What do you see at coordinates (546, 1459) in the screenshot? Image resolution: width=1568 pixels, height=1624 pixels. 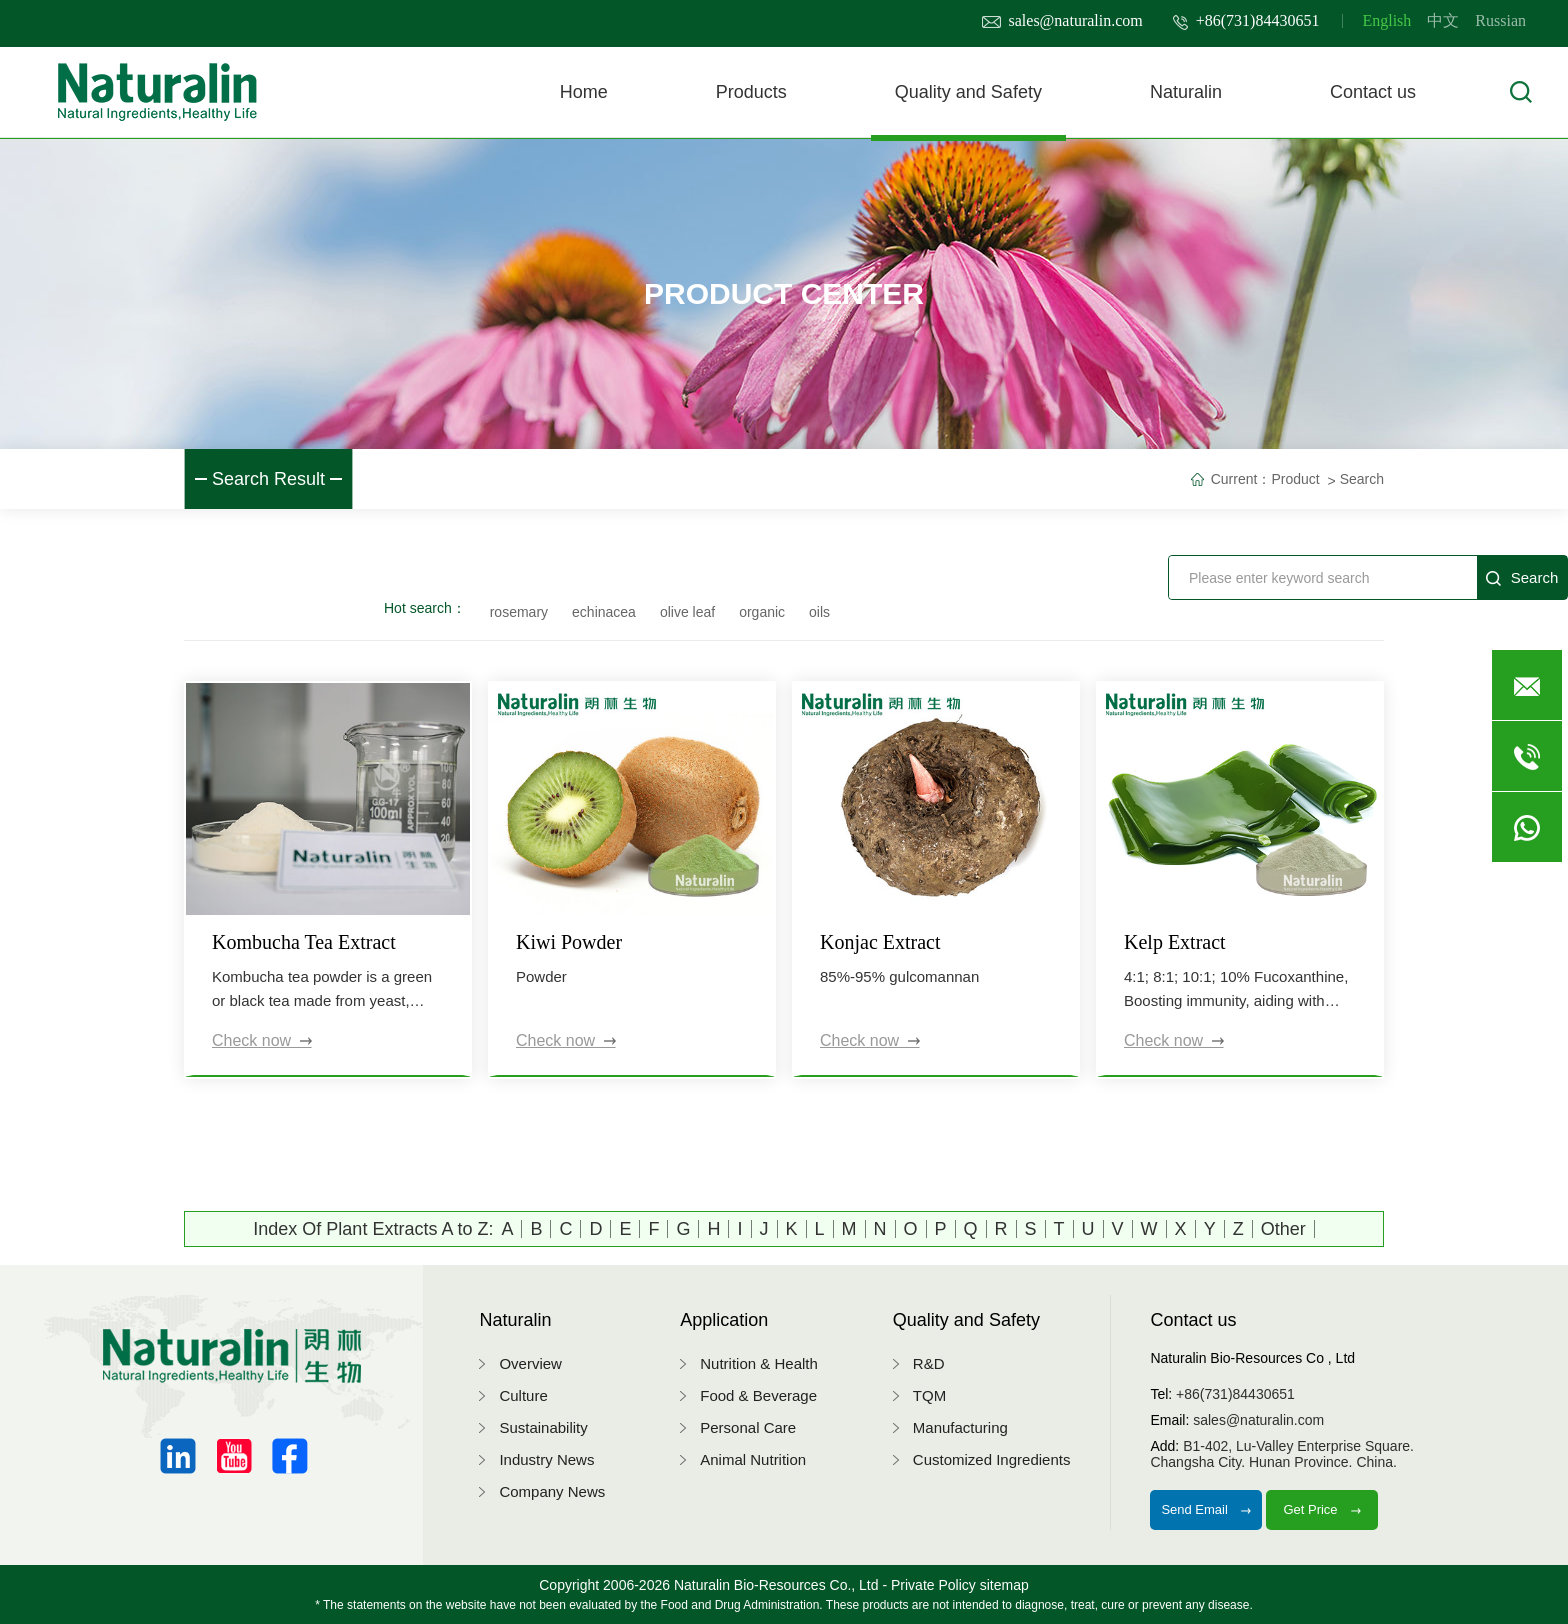 I see `Industry News` at bounding box center [546, 1459].